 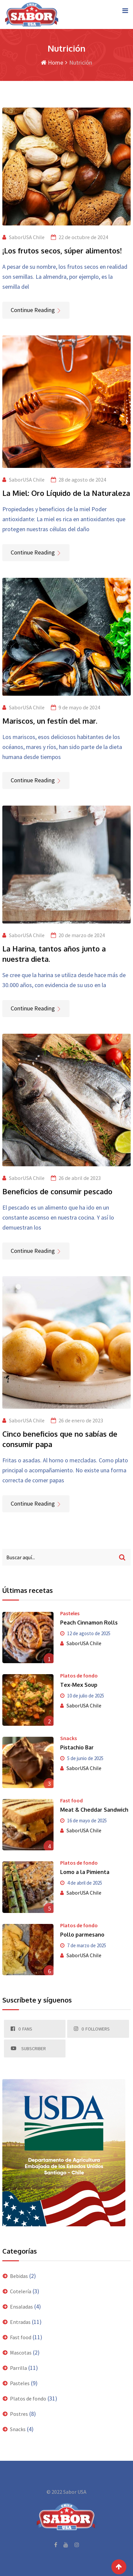 I want to click on SaborUSA Chile, so click(x=27, y=237).